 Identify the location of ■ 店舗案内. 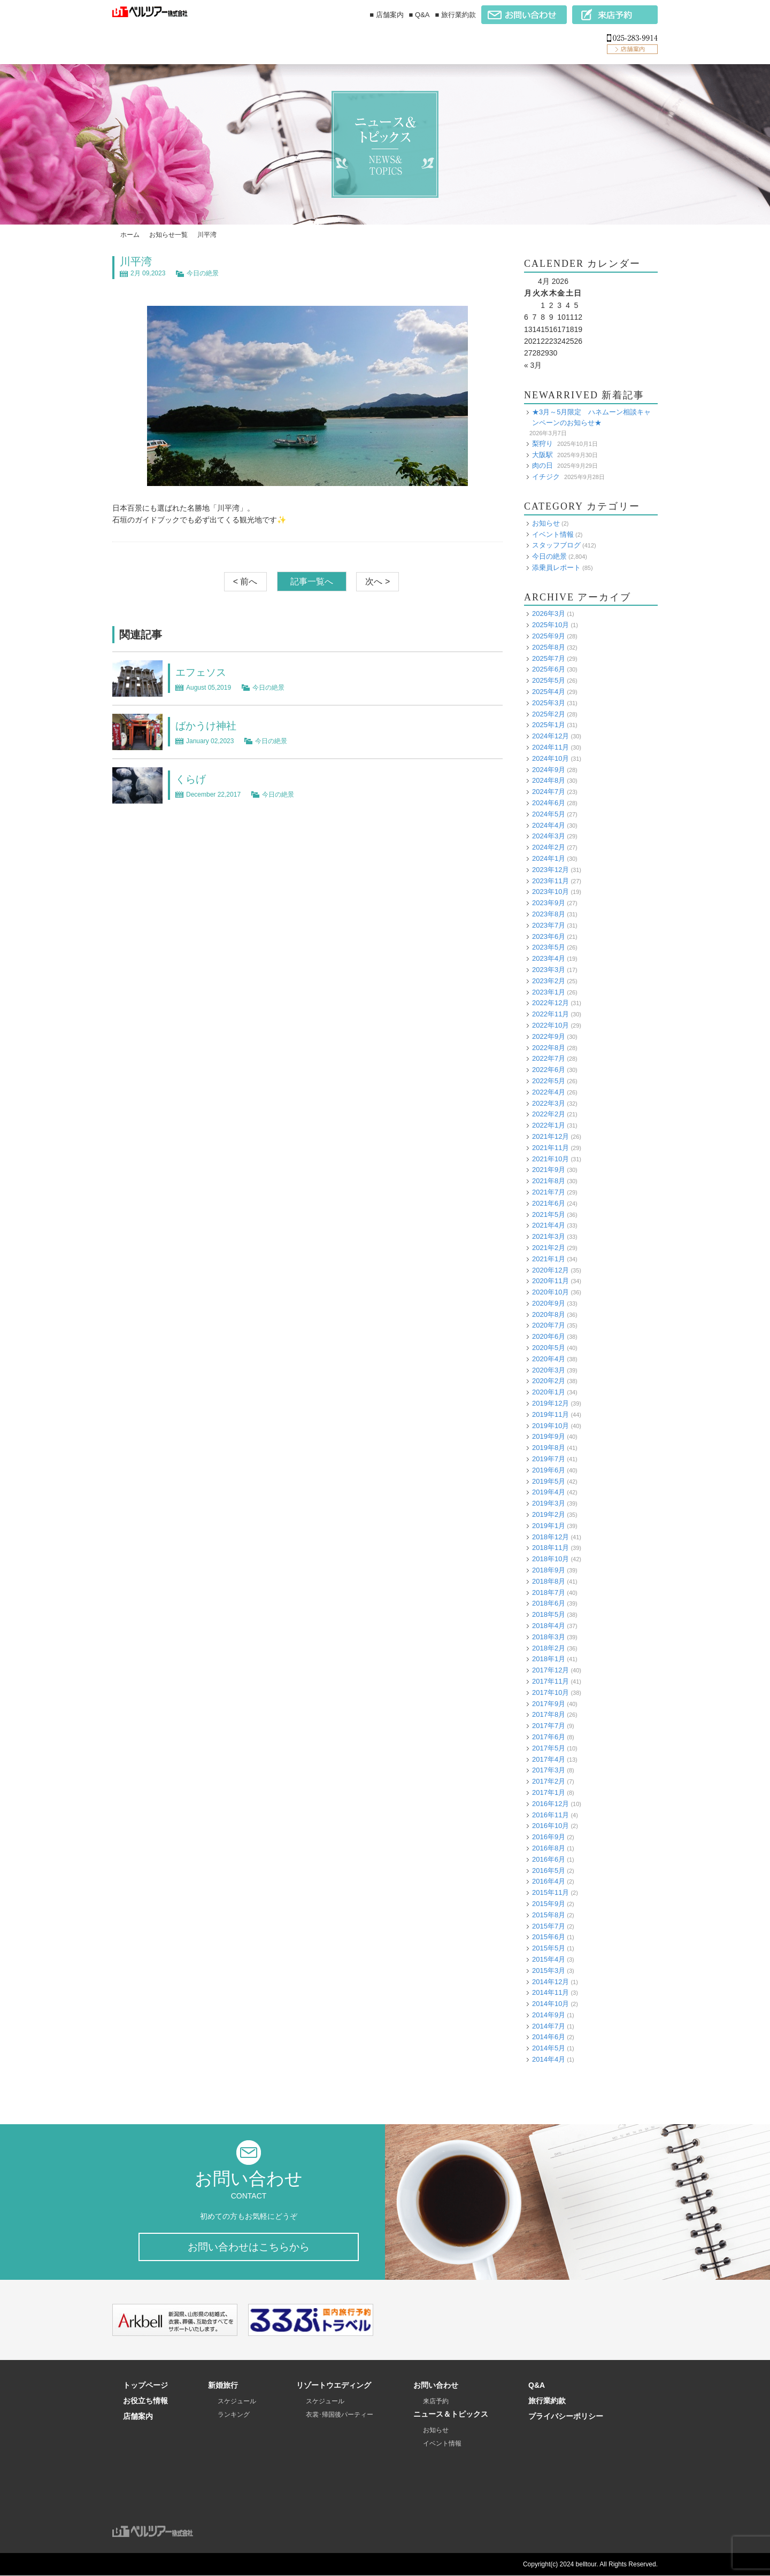
(386, 15).